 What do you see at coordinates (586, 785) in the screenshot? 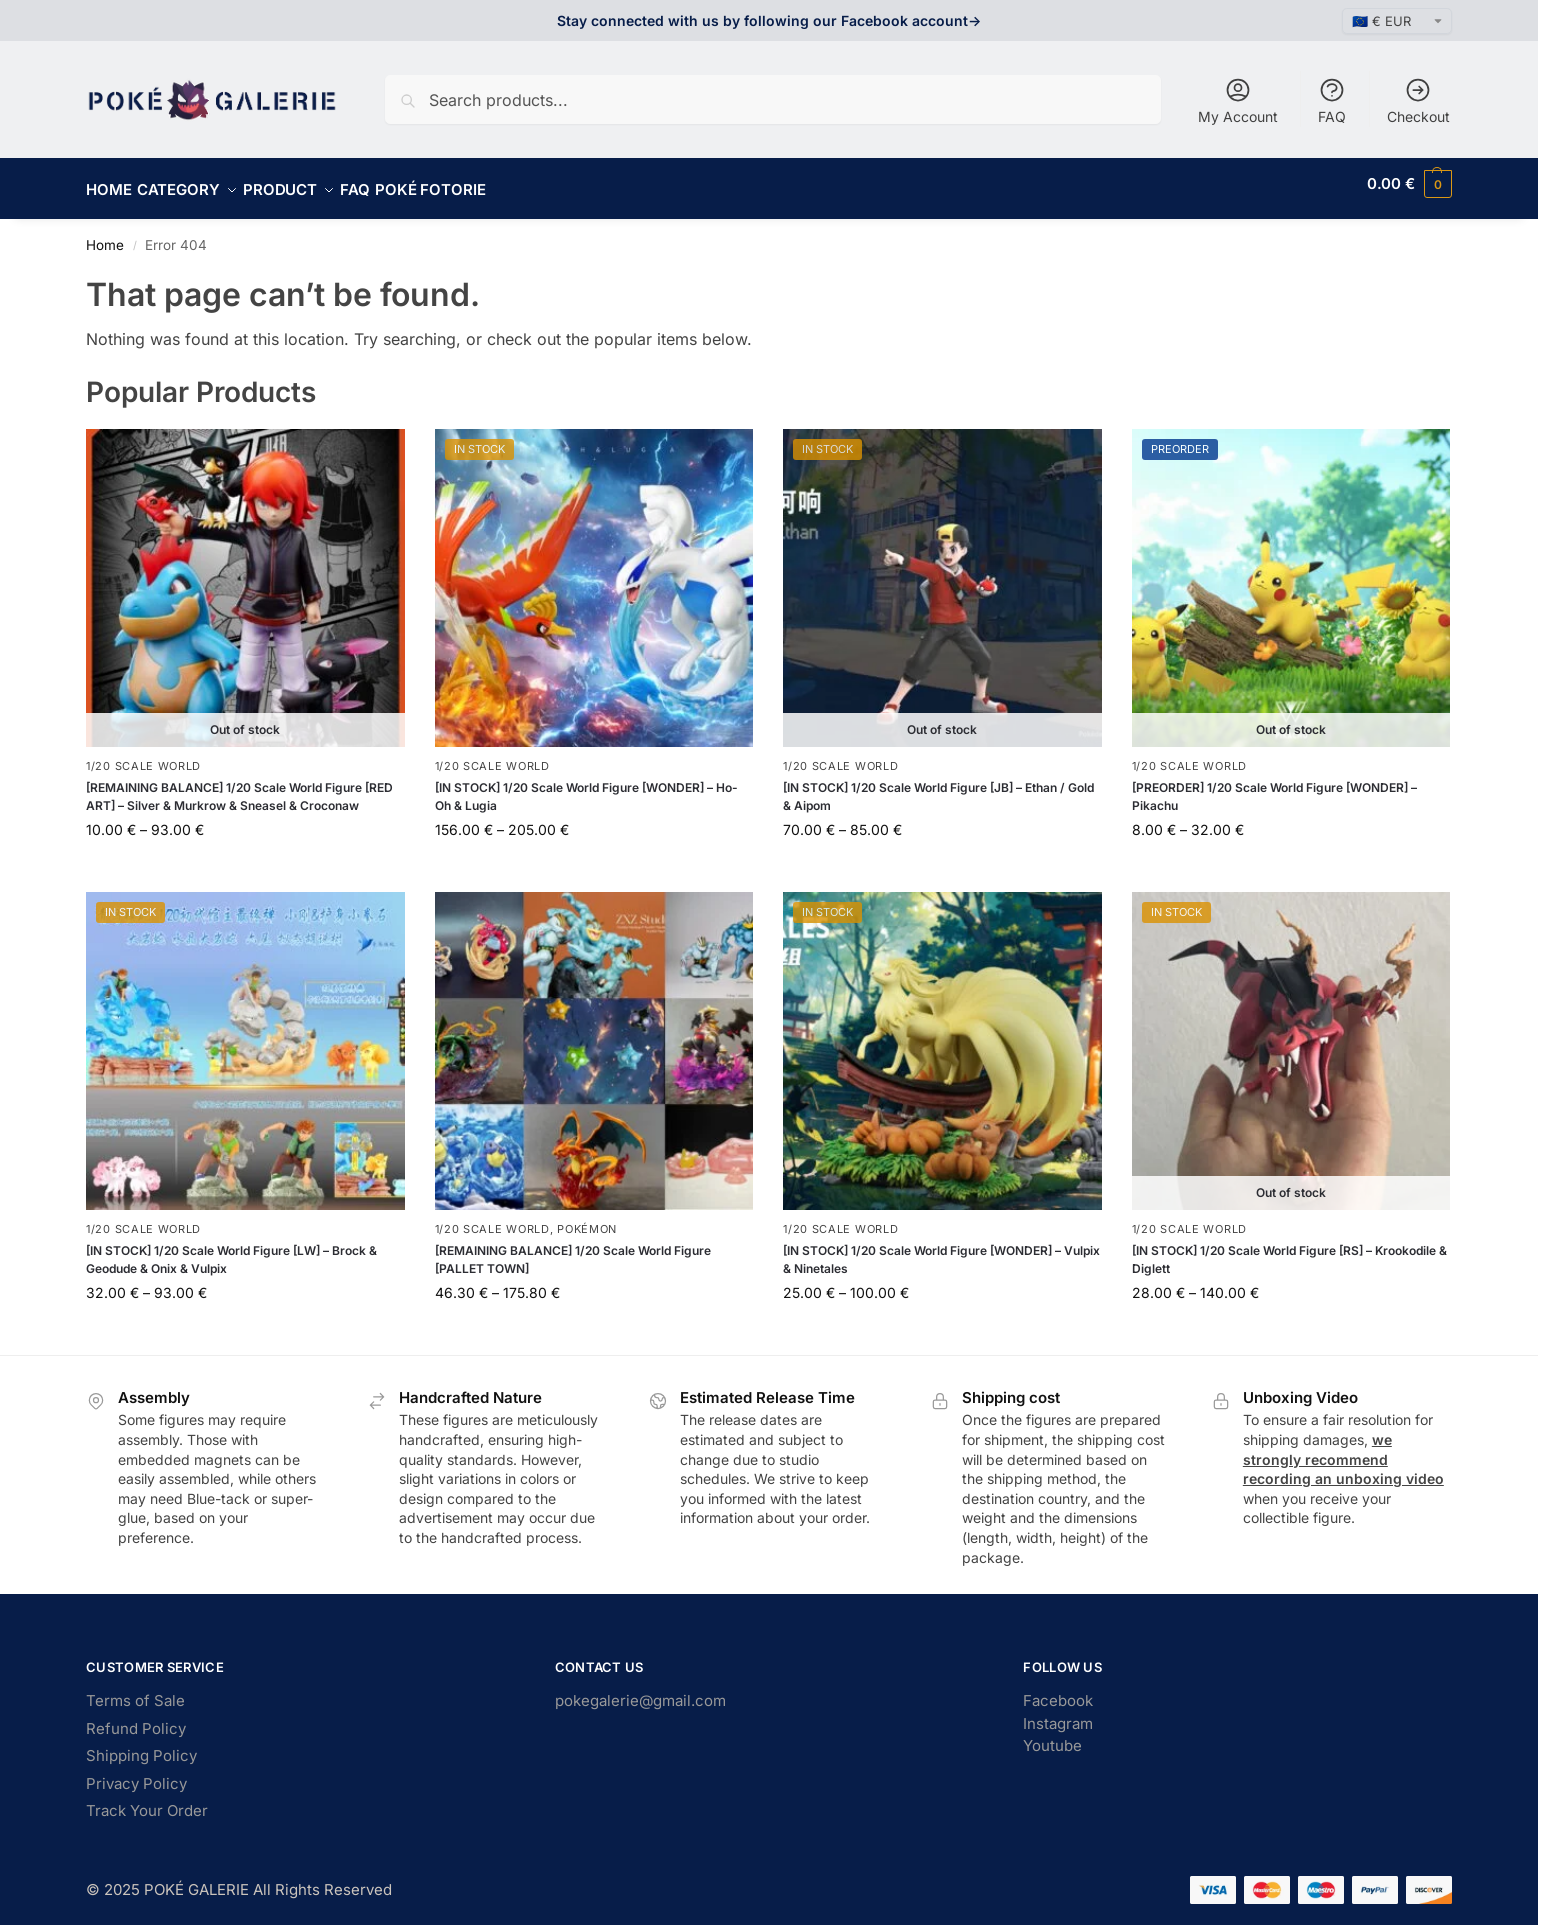
I see `[IN STOCK] 1/20 Scale World Figure [WONDER] – Ho-Oh & Lugia` at bounding box center [586, 785].